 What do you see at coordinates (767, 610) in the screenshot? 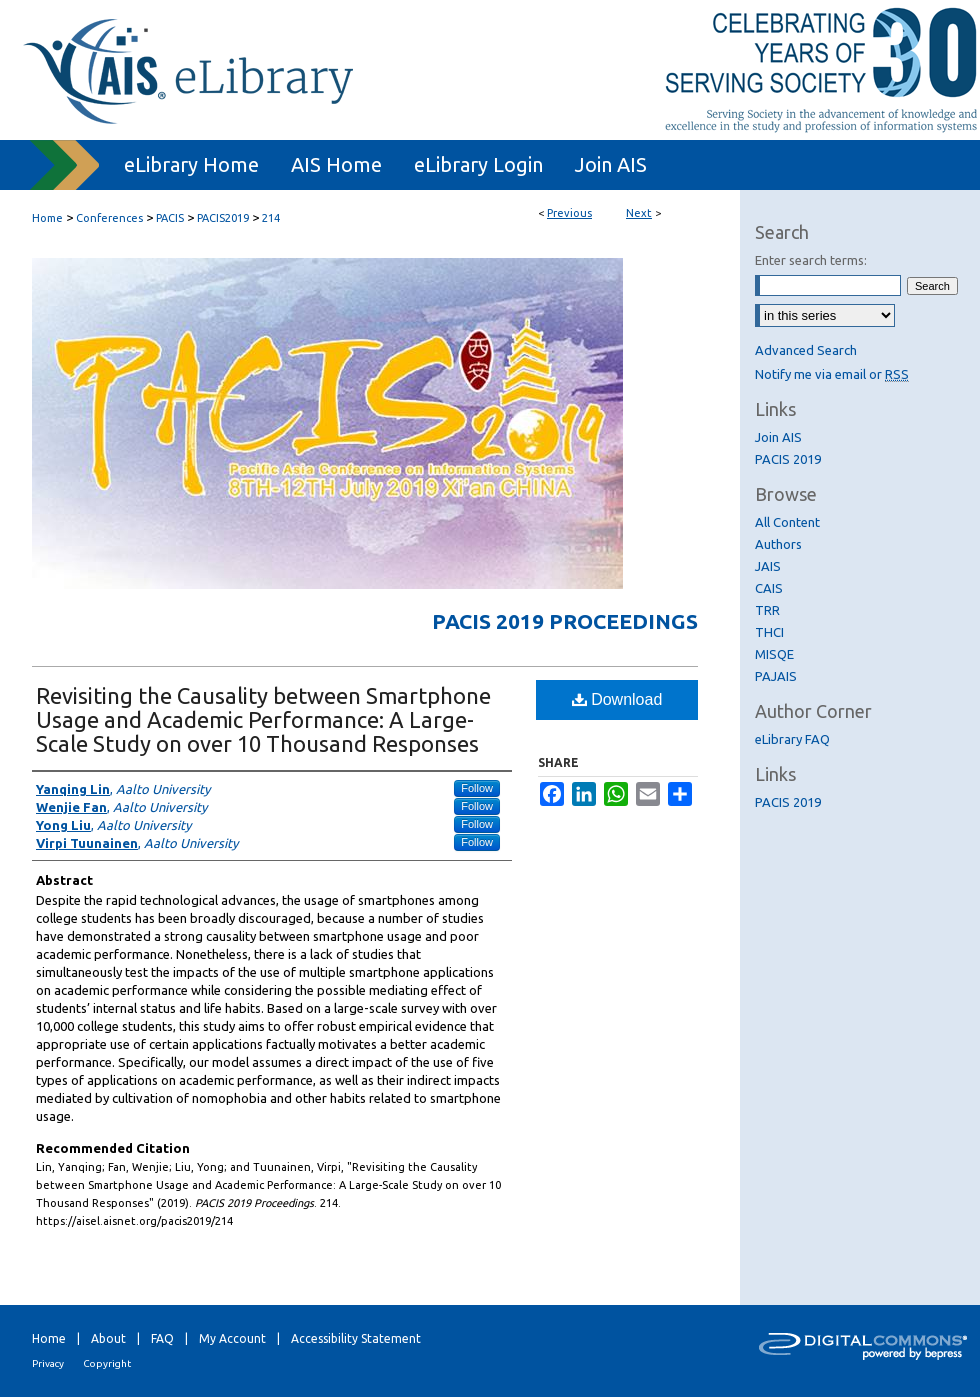
I see `TRR` at bounding box center [767, 610].